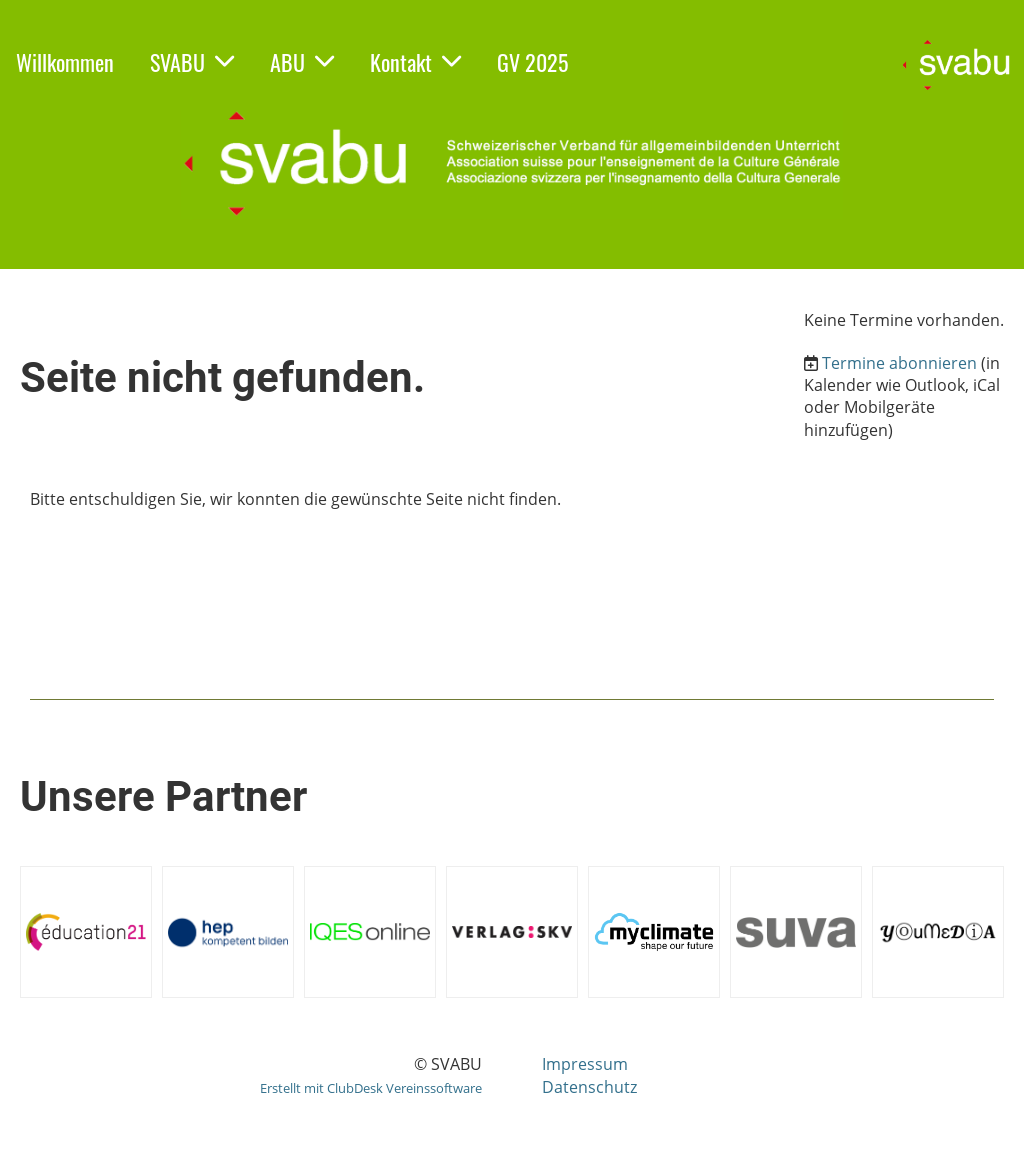 This screenshot has width=1024, height=1173. Describe the element at coordinates (302, 62) in the screenshot. I see `ABU` at that location.